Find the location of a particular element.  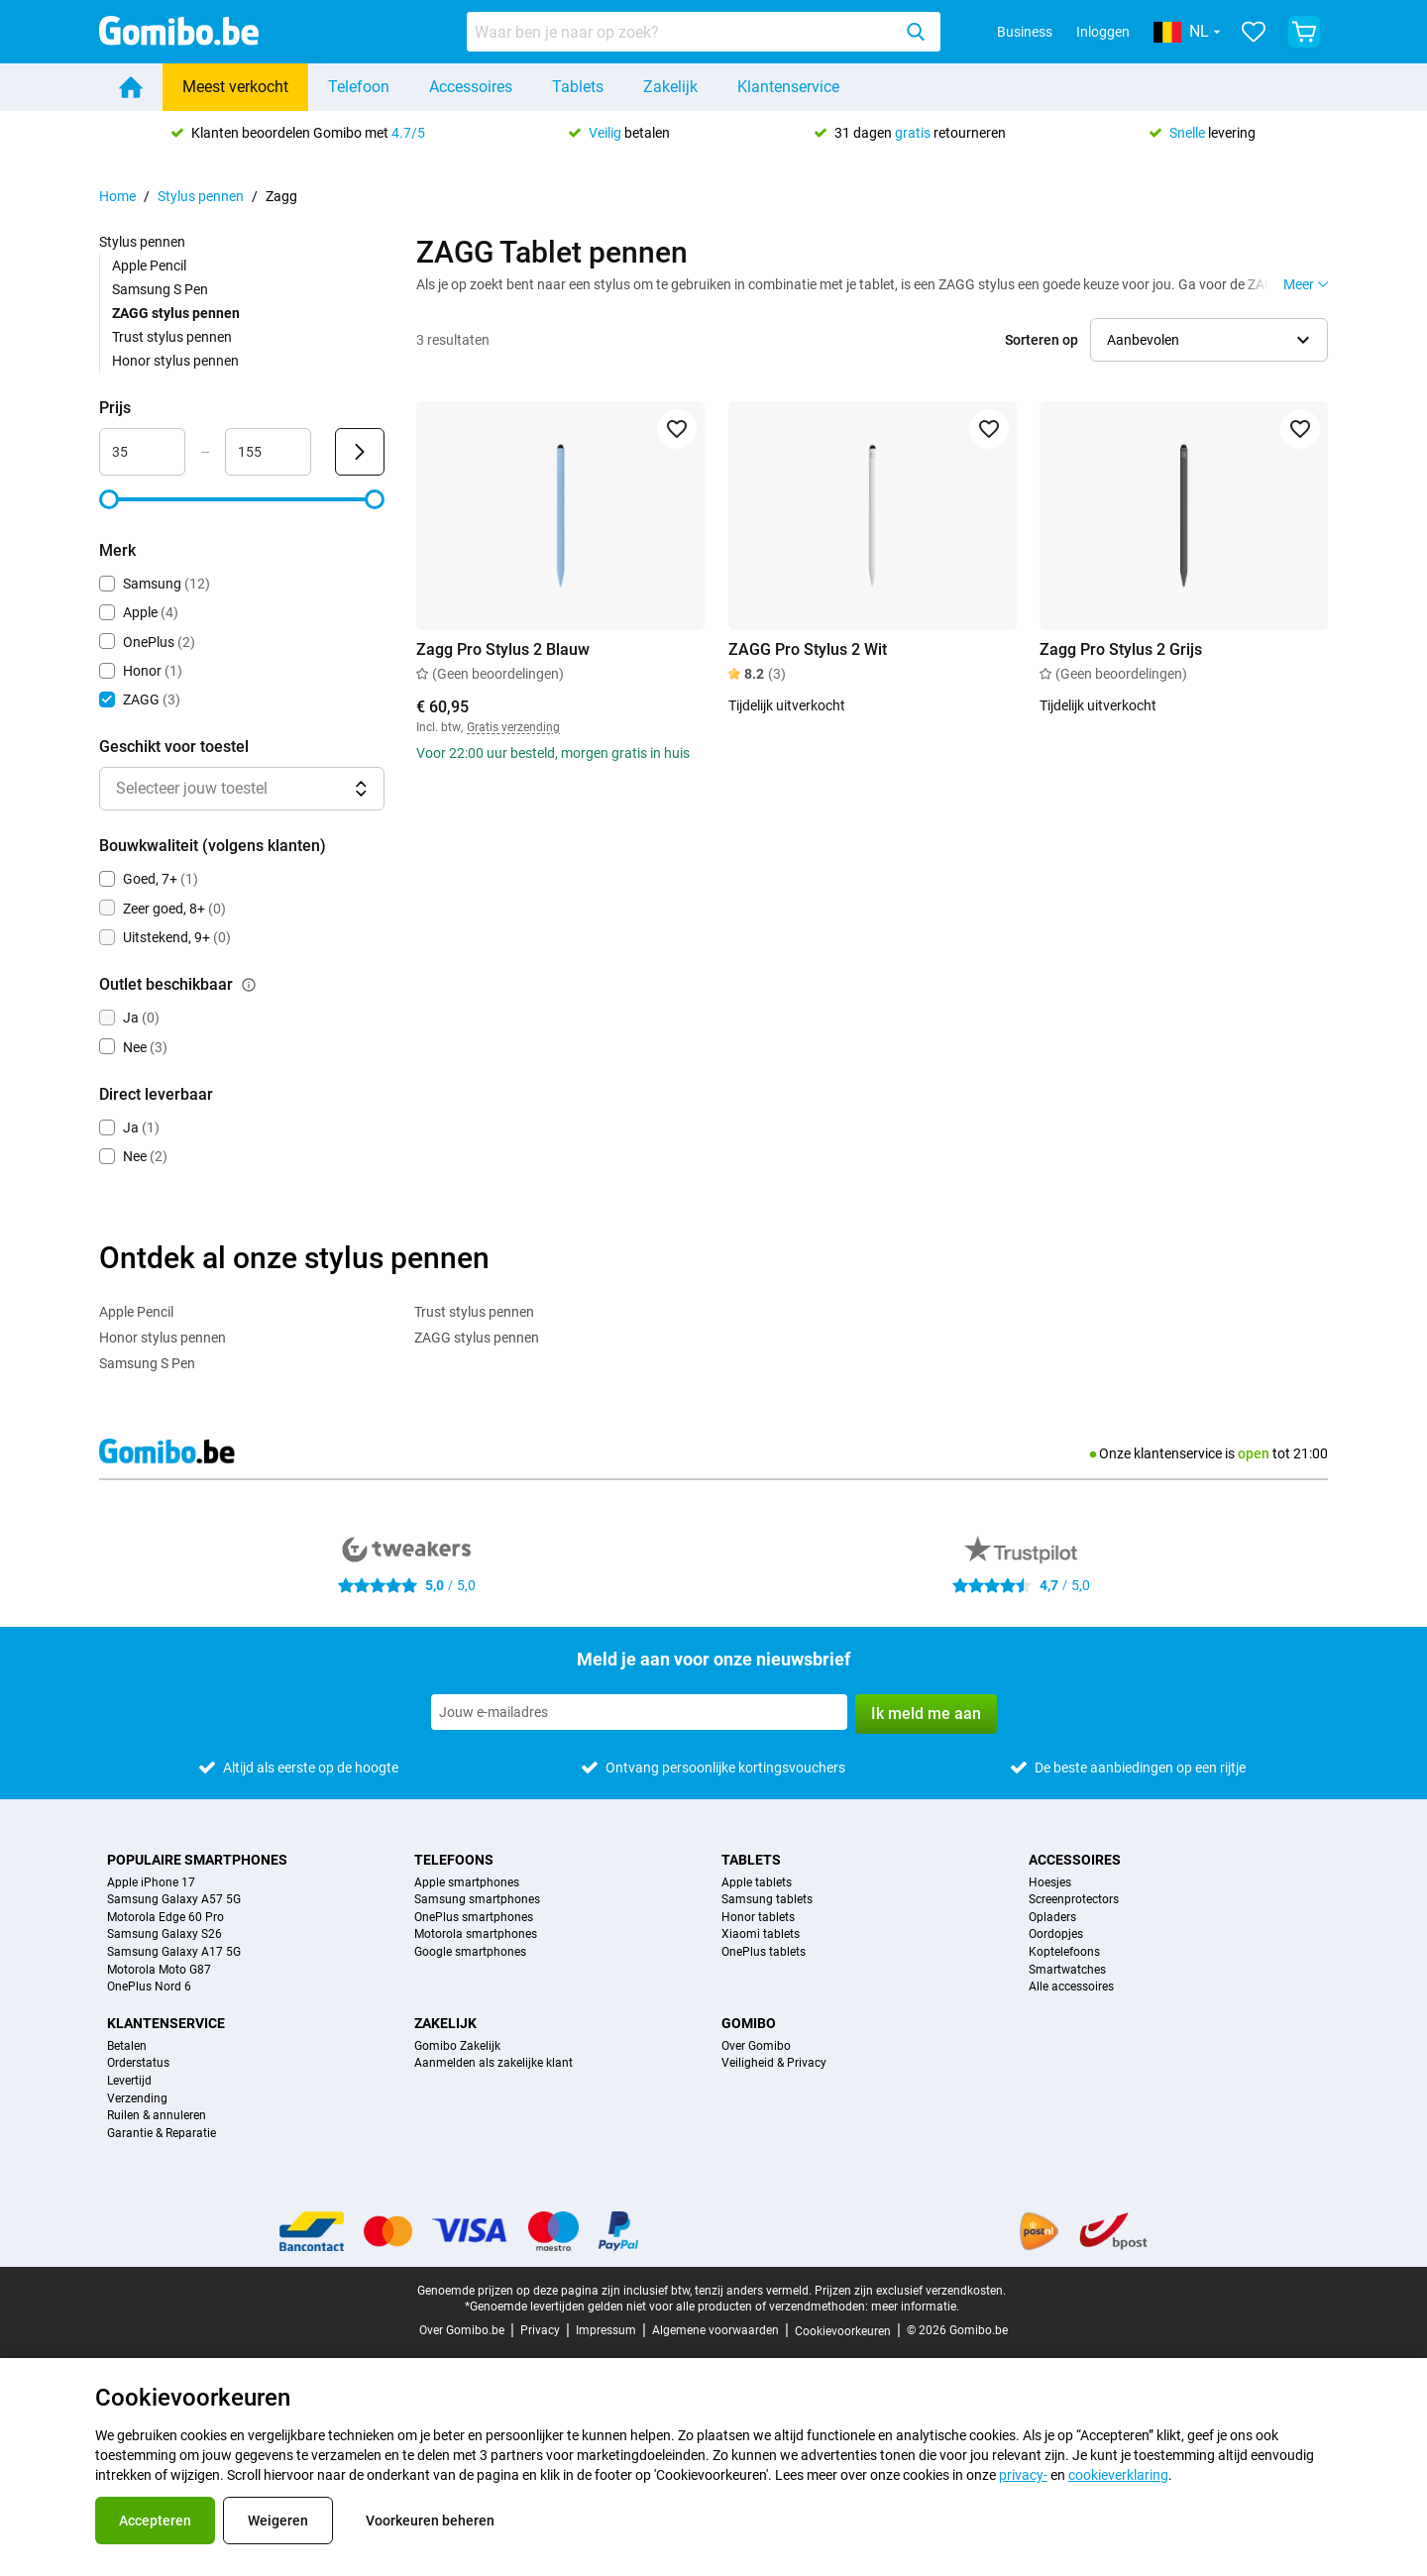

Oordopjes is located at coordinates (1056, 1934).